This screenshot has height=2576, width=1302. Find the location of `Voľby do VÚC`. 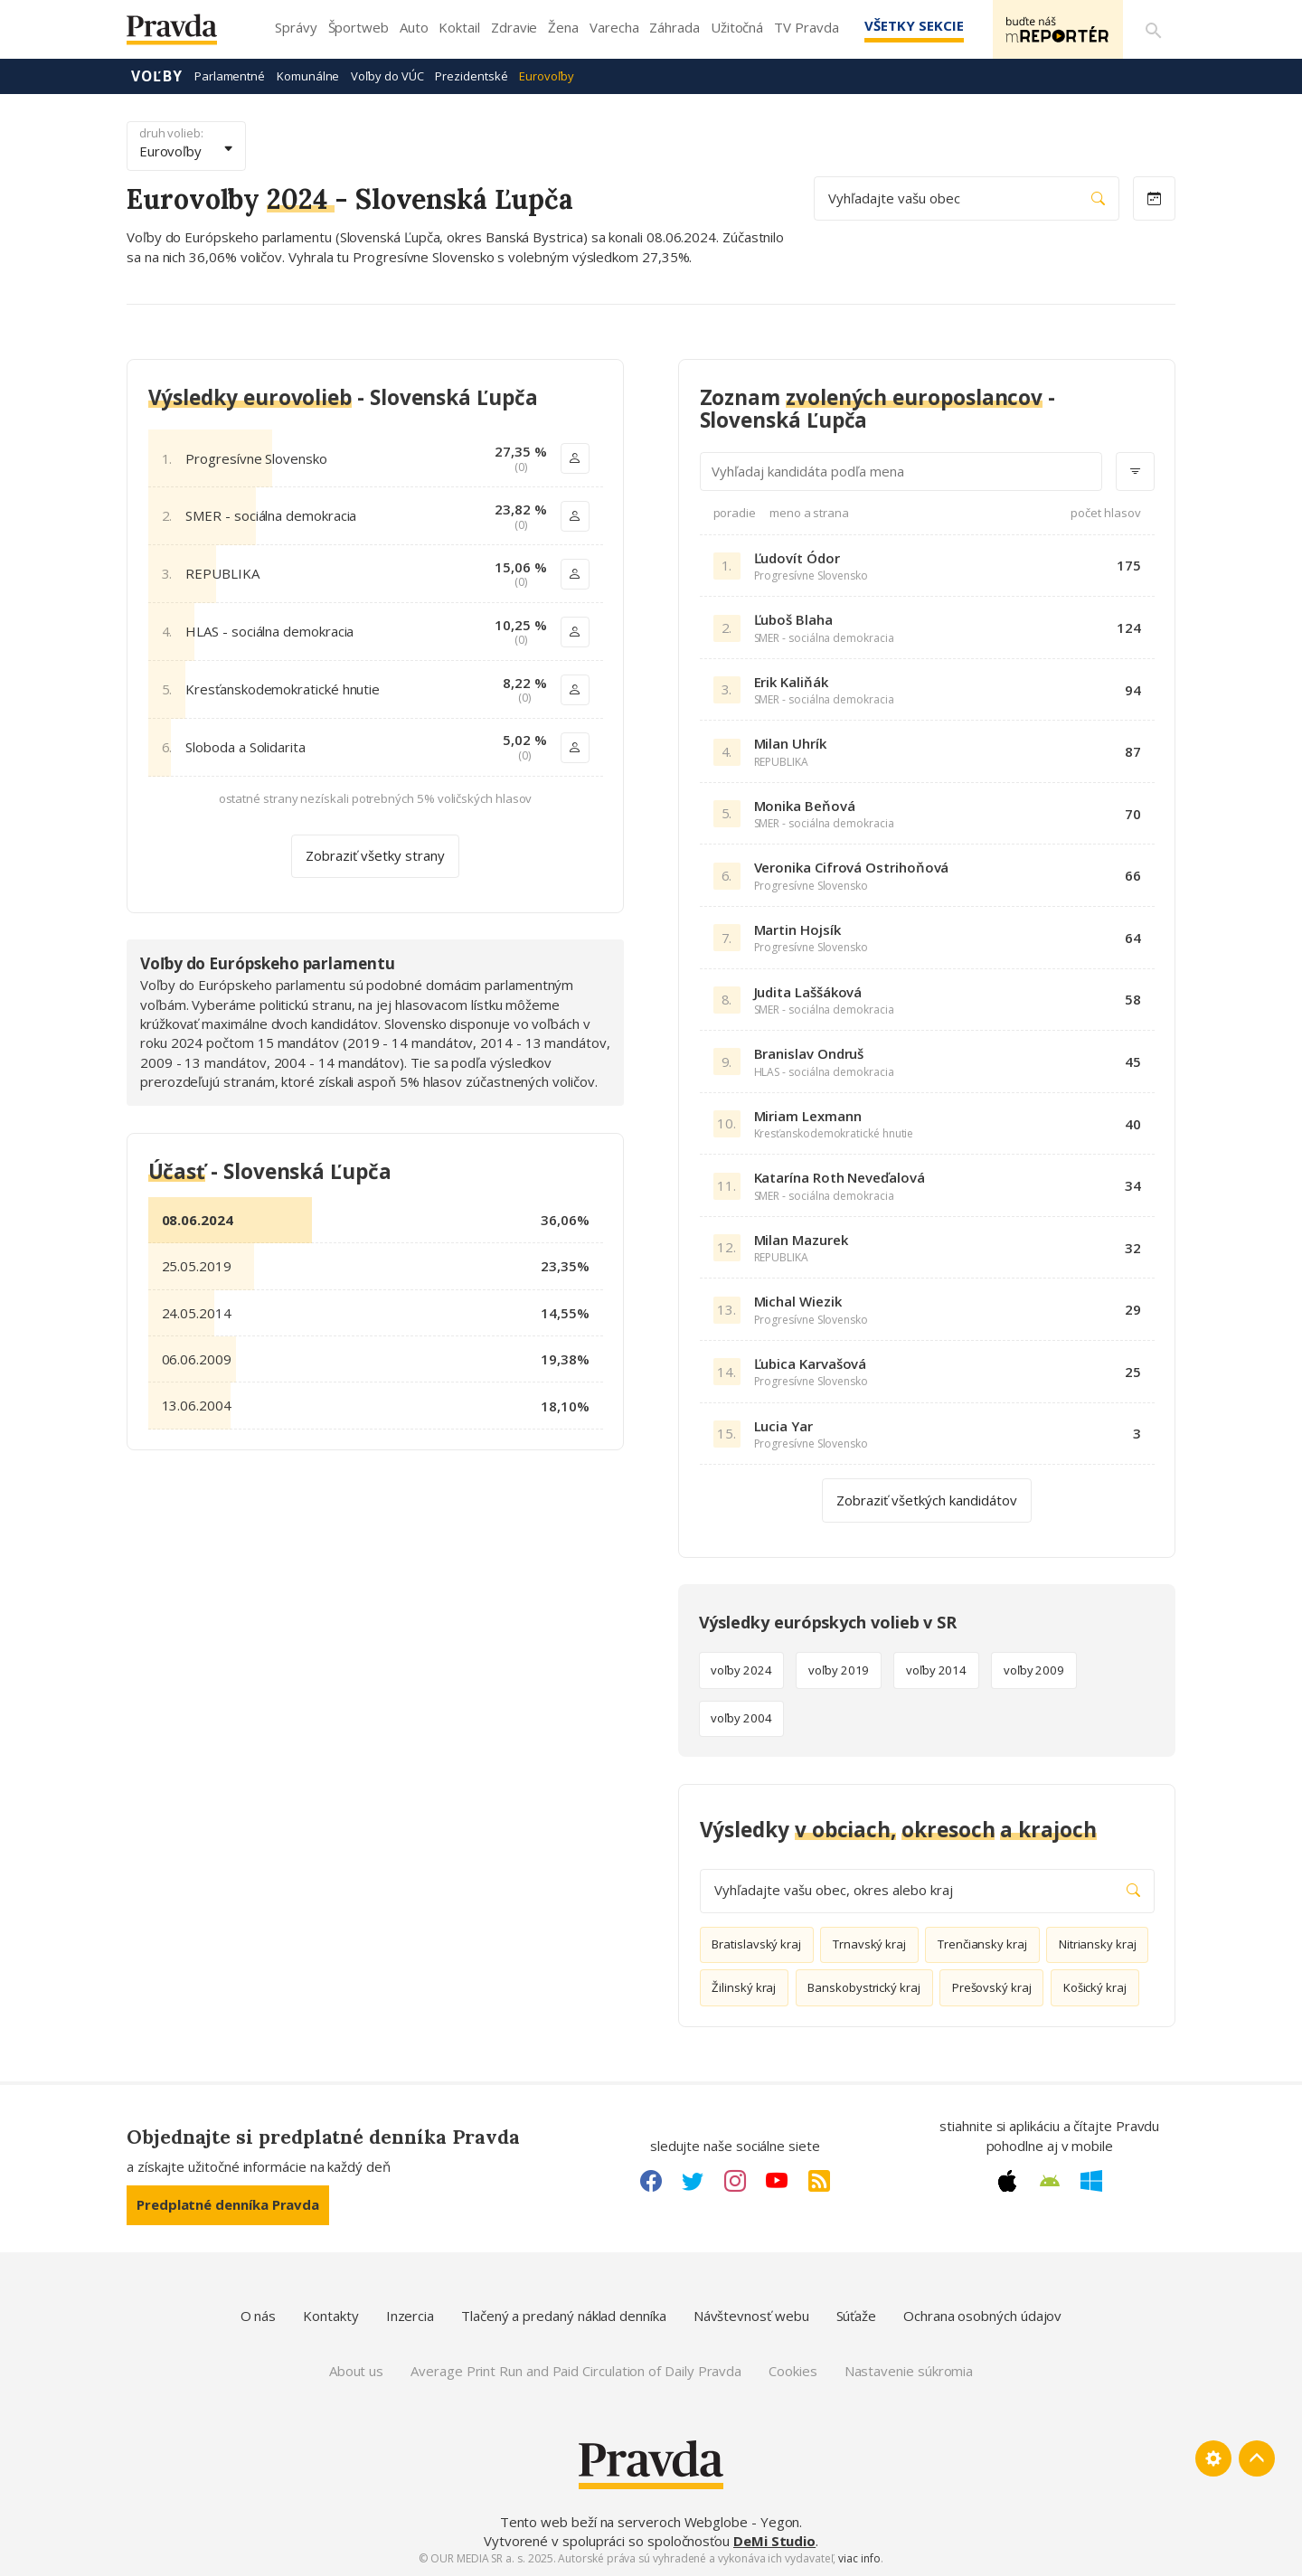

Voľby do VÚC is located at coordinates (387, 76).